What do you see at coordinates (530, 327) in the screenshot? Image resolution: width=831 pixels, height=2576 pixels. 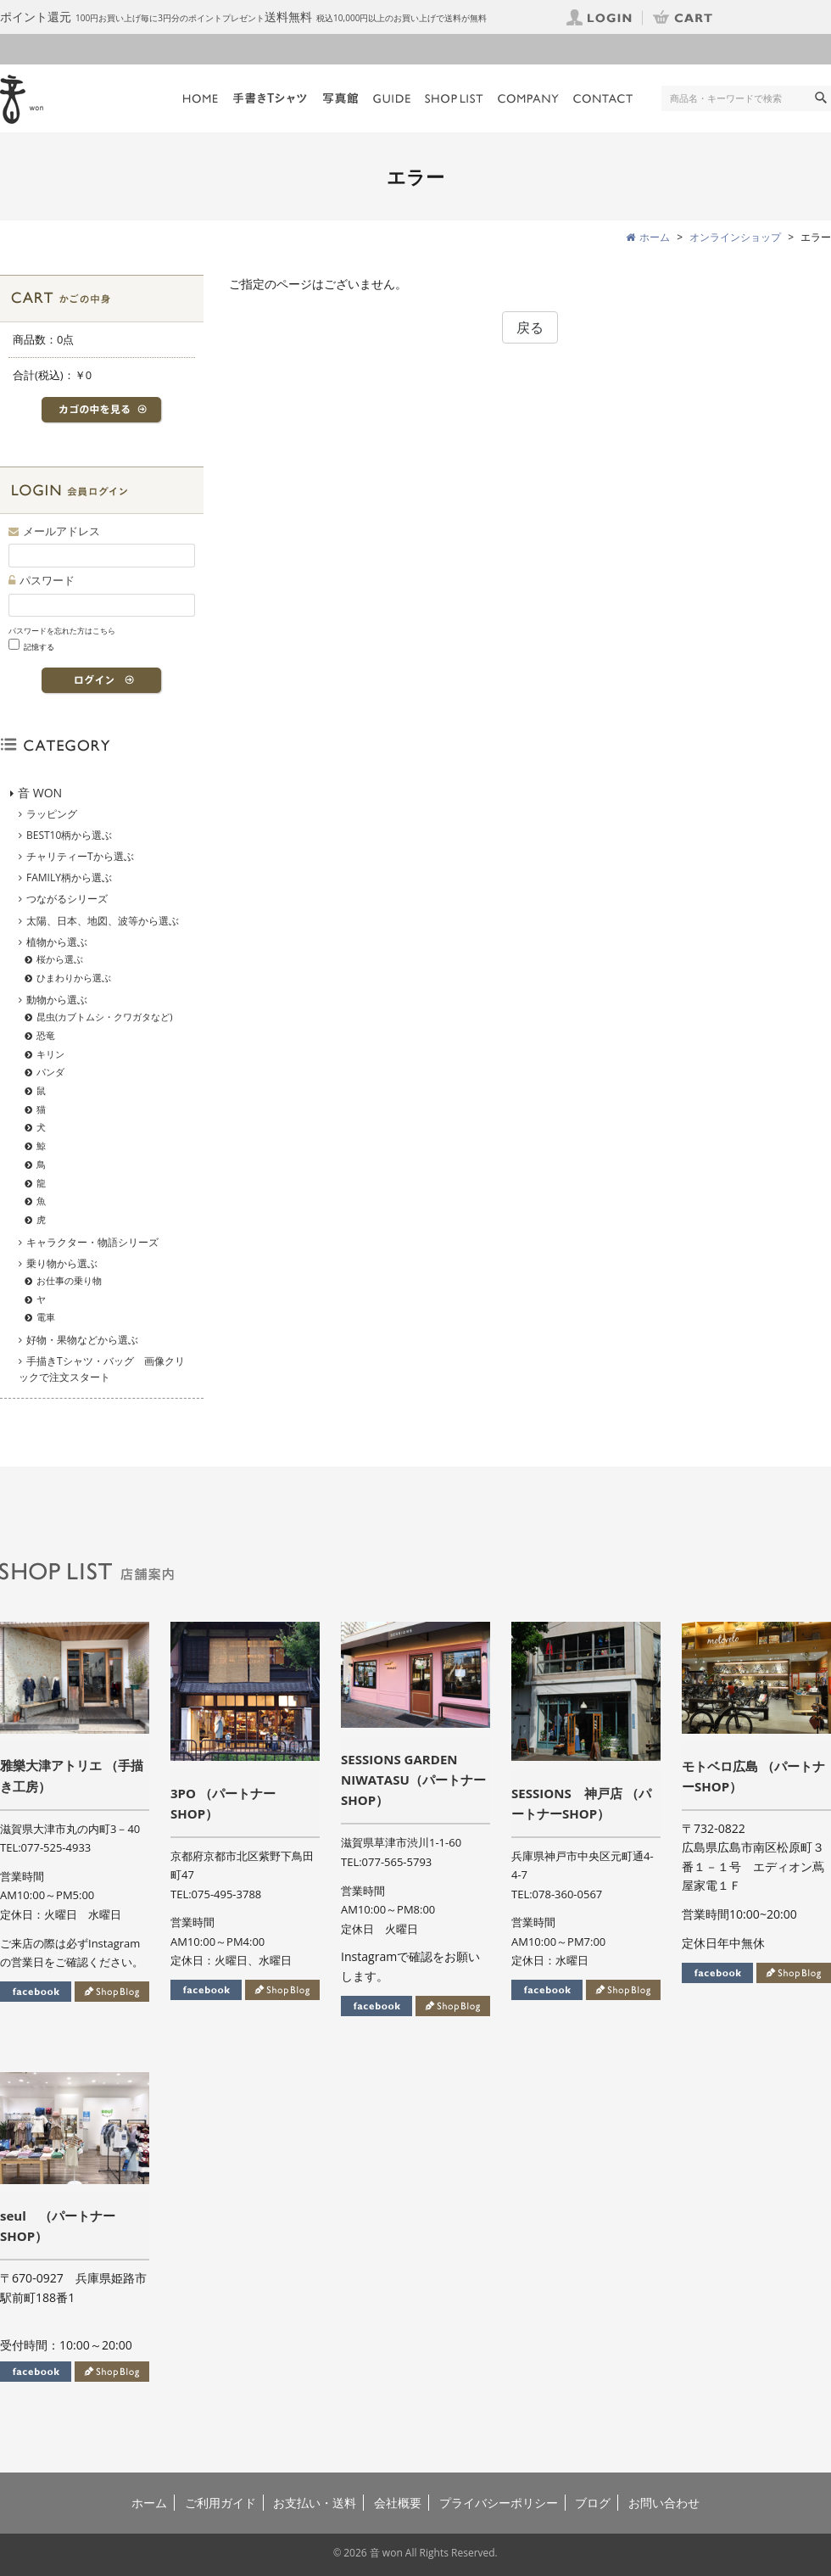 I see `戻る` at bounding box center [530, 327].